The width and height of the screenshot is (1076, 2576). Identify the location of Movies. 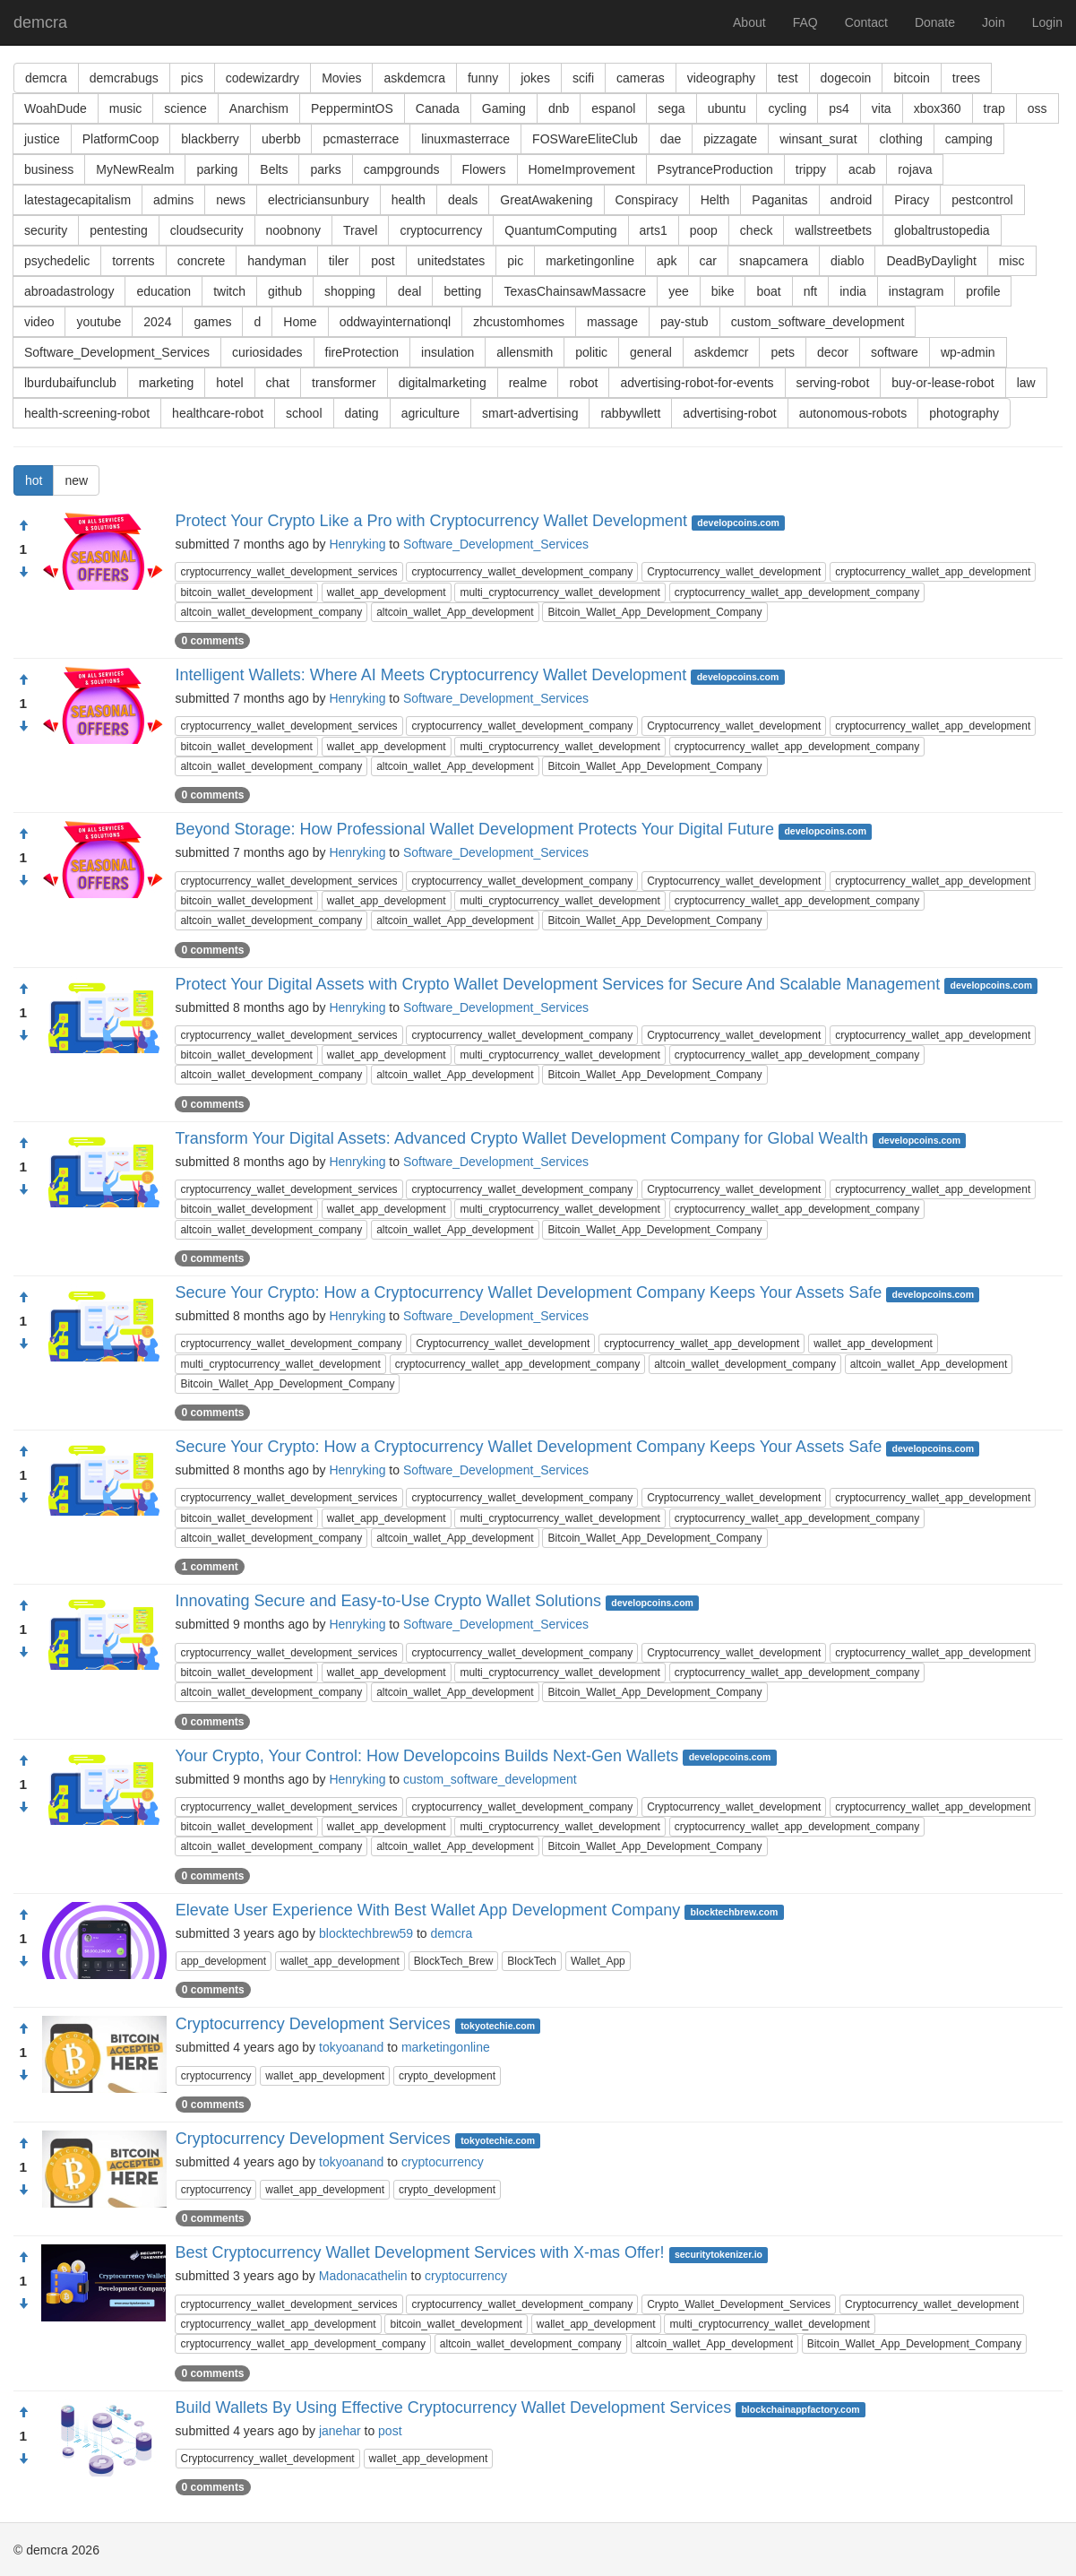
(341, 78).